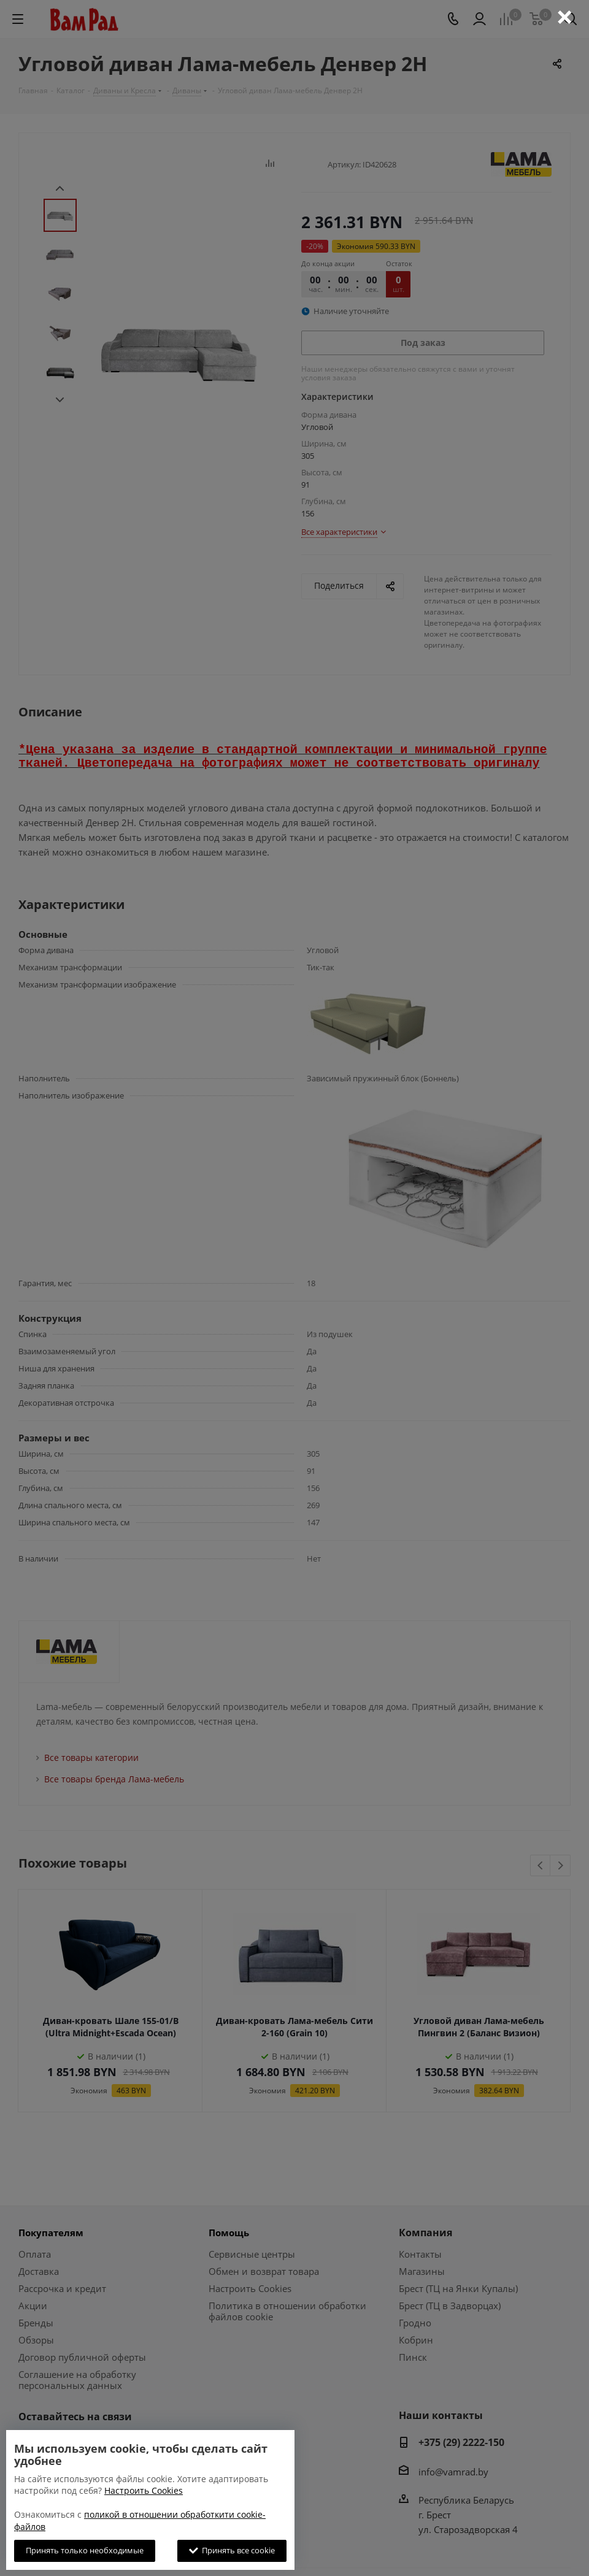 This screenshot has width=589, height=2576. I want to click on Принять только необходимые, so click(85, 2550).